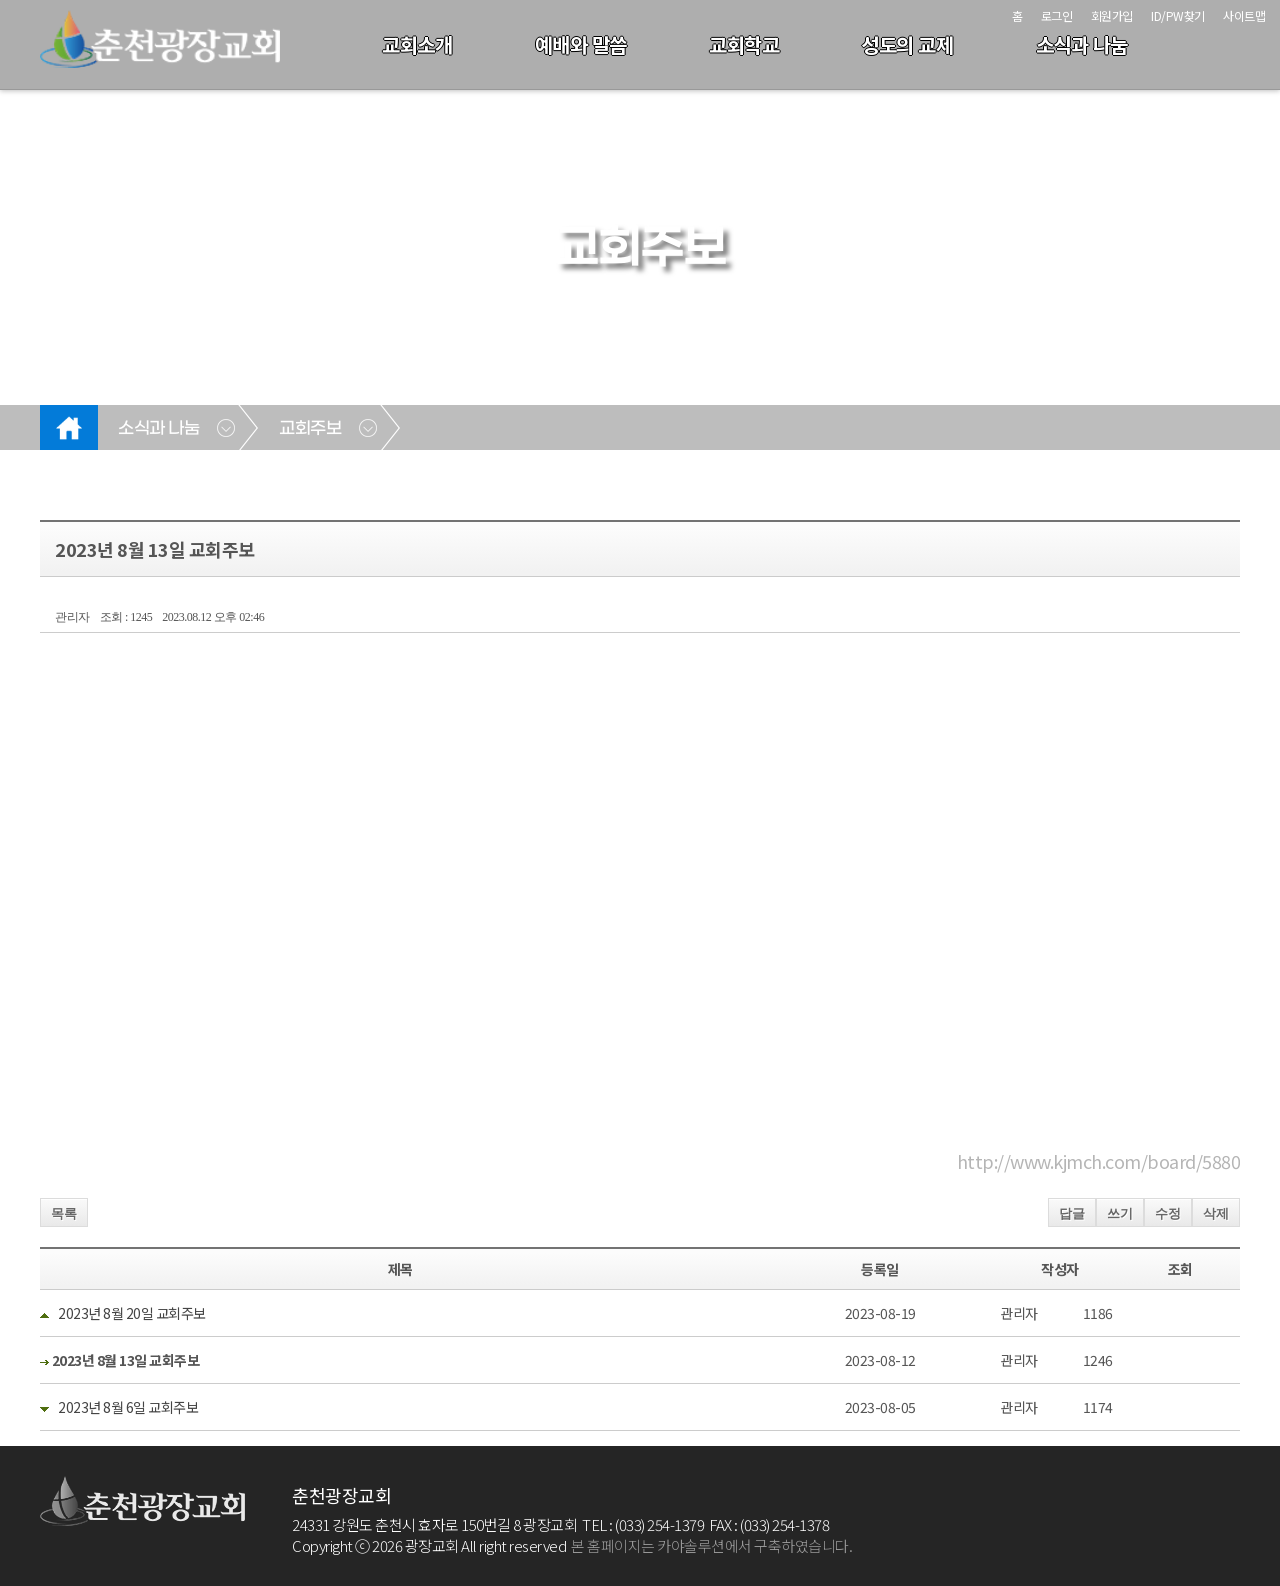  I want to click on 목록, so click(64, 1213).